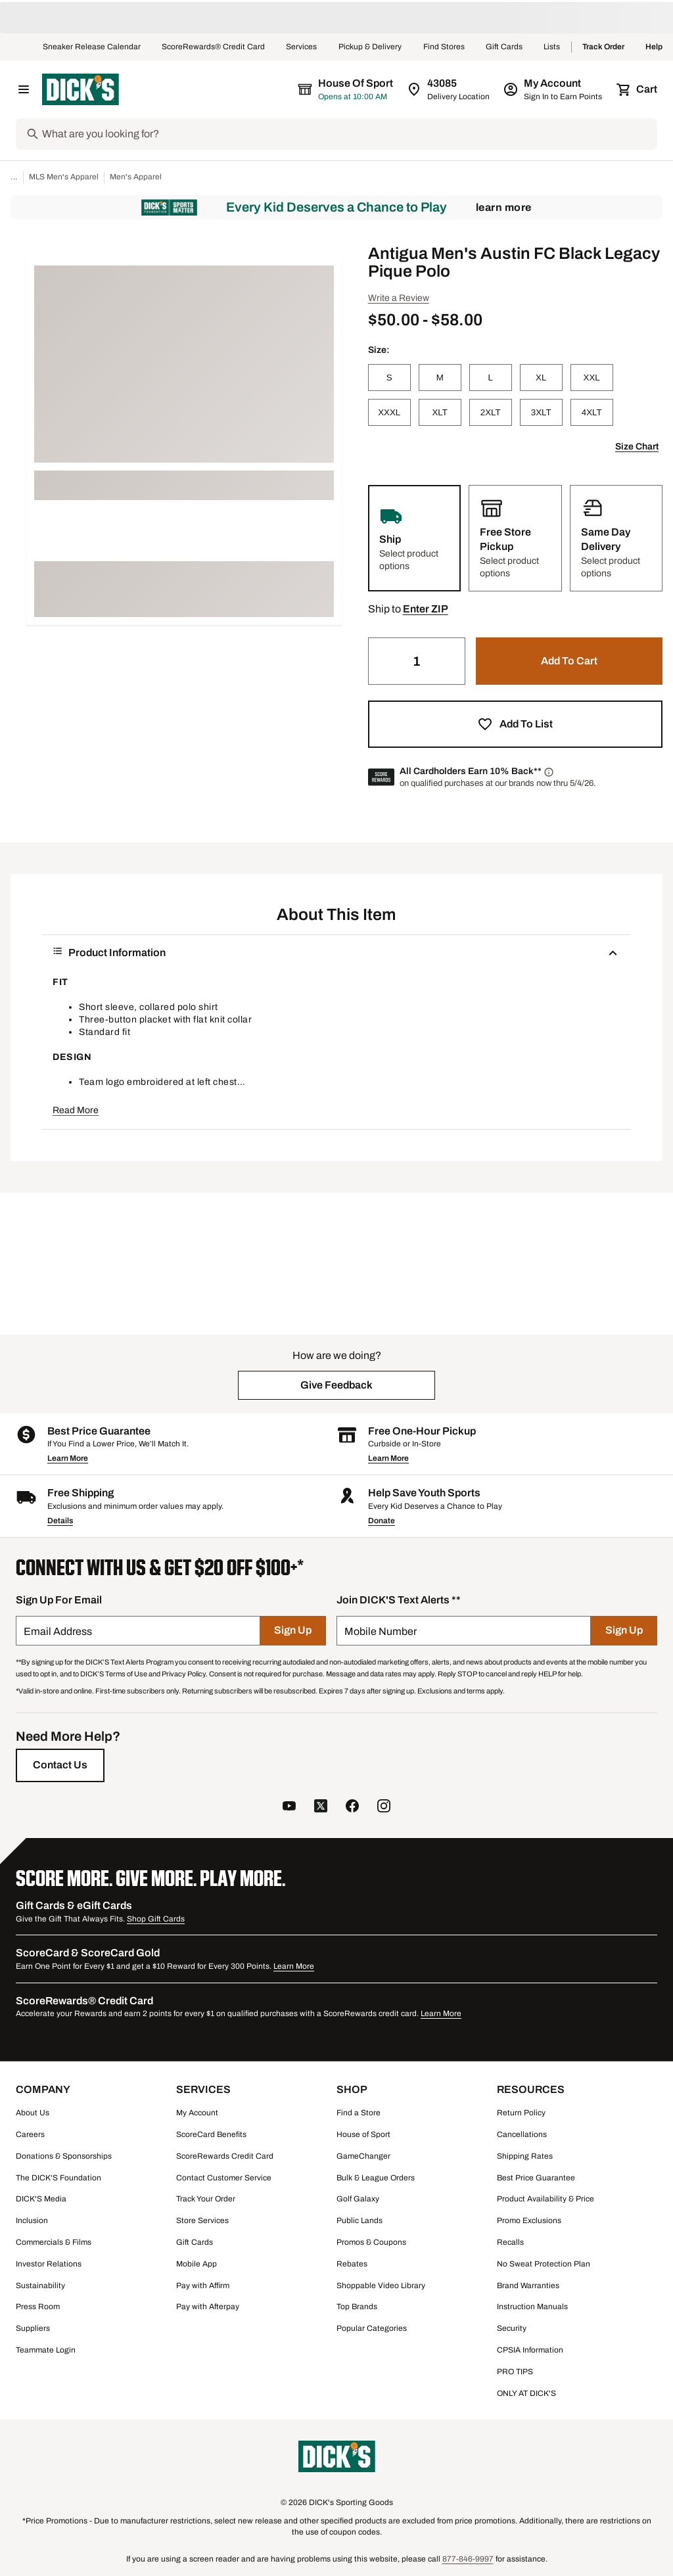  Describe the element at coordinates (40, 2285) in the screenshot. I see `Sustainability` at that location.